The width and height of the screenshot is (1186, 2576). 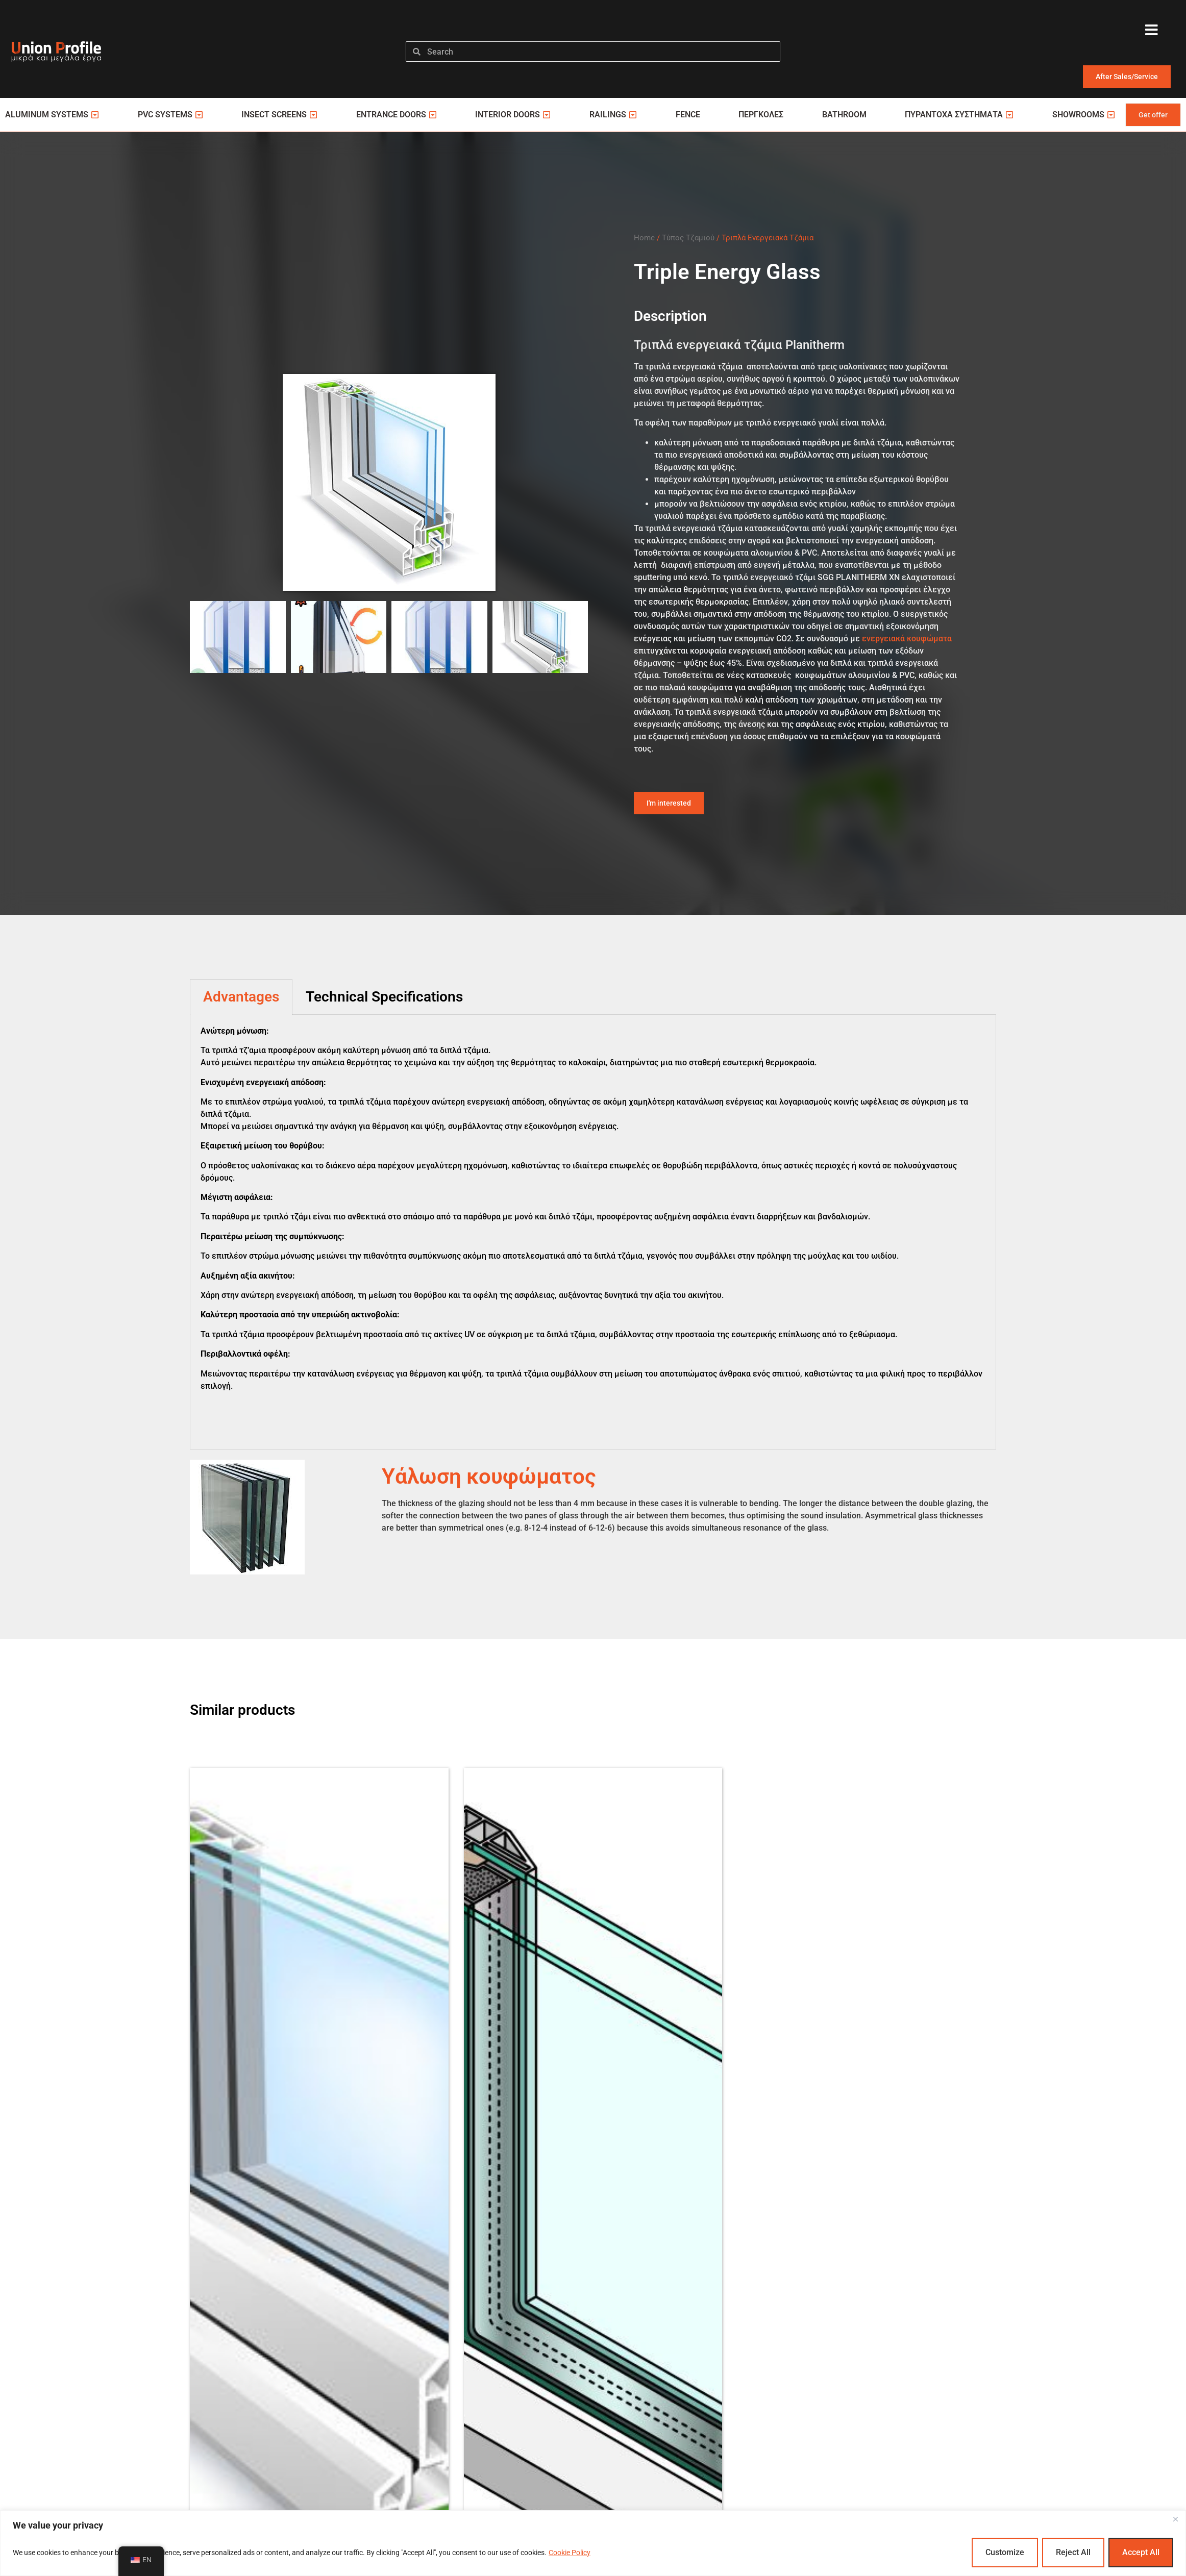 I want to click on Advantages [tab], so click(x=241, y=996).